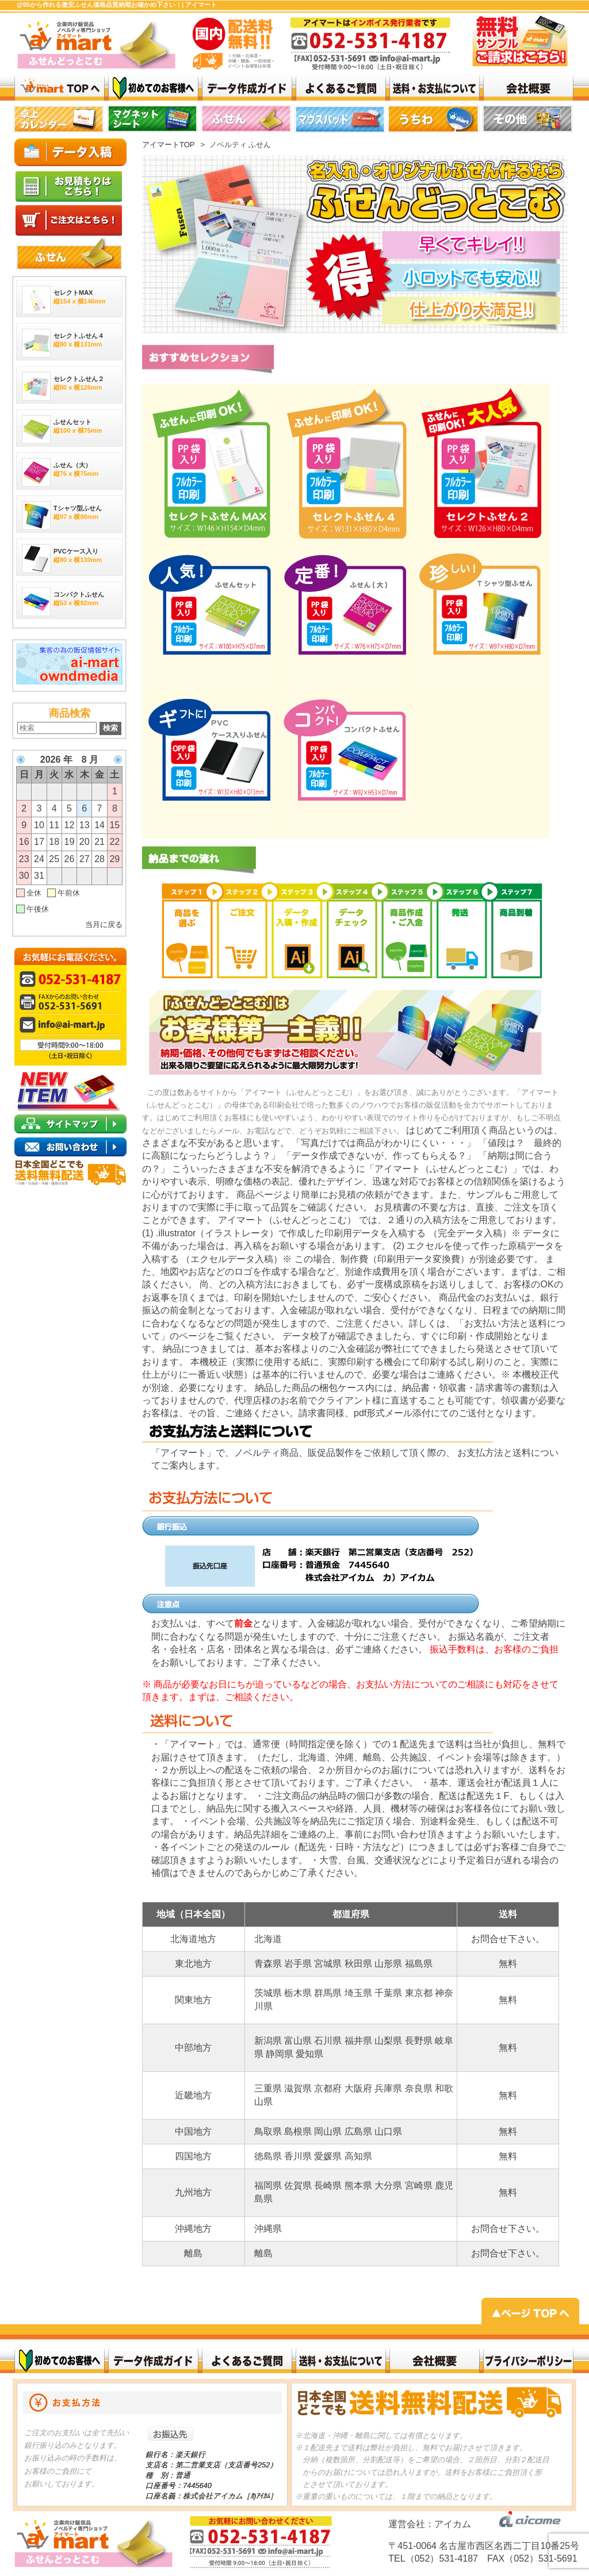 The height and width of the screenshot is (2576, 589). What do you see at coordinates (168, 144) in the screenshot?
I see `アイマートTOP` at bounding box center [168, 144].